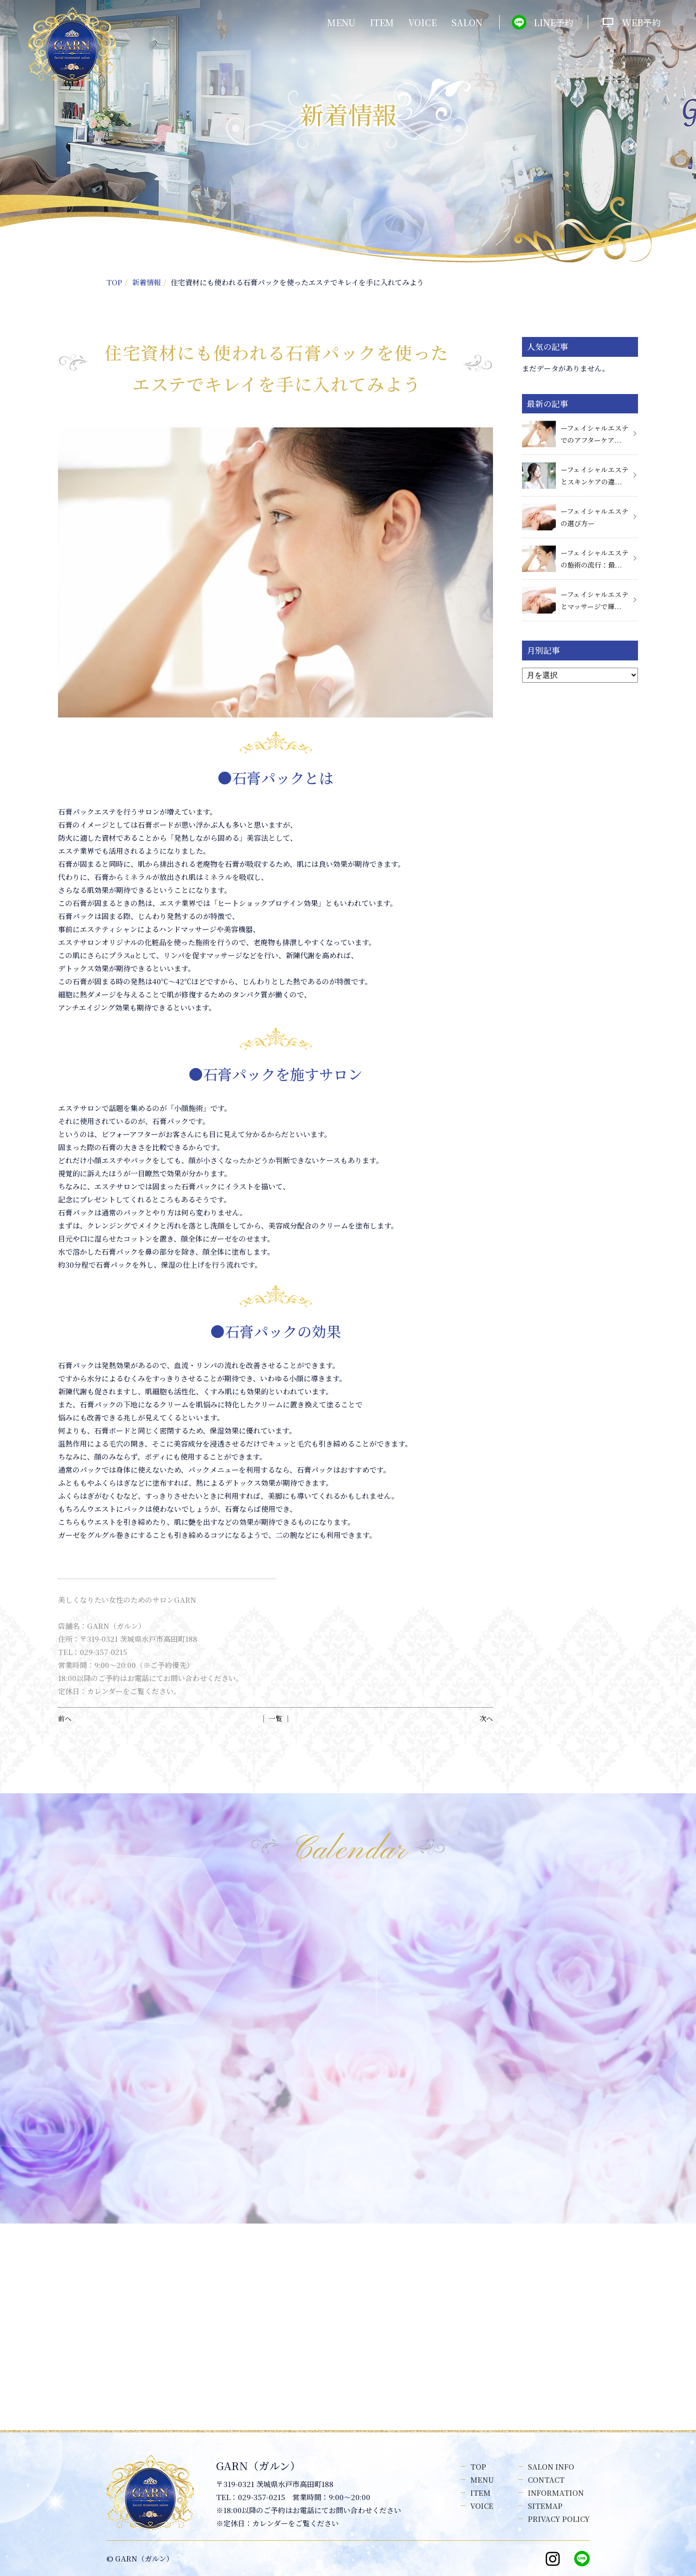 Image resolution: width=696 pixels, height=2576 pixels. I want to click on 次へ, so click(486, 1718).